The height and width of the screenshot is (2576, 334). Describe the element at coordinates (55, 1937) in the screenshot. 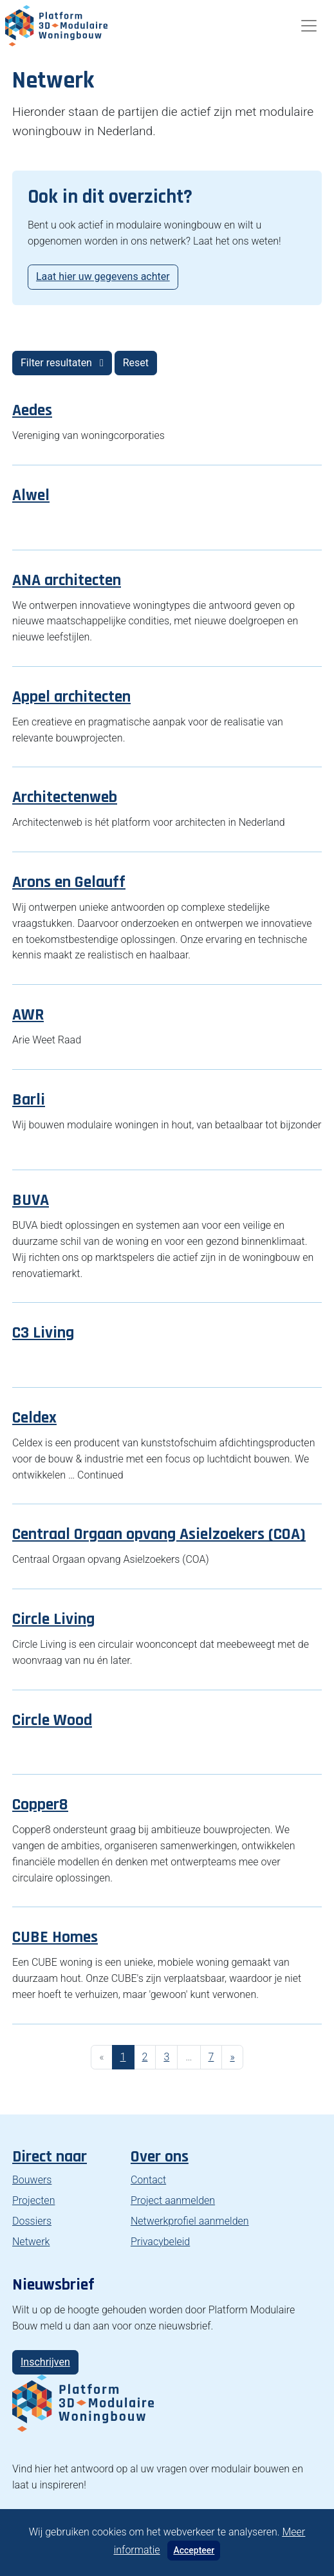

I see `CUBE Homes` at that location.